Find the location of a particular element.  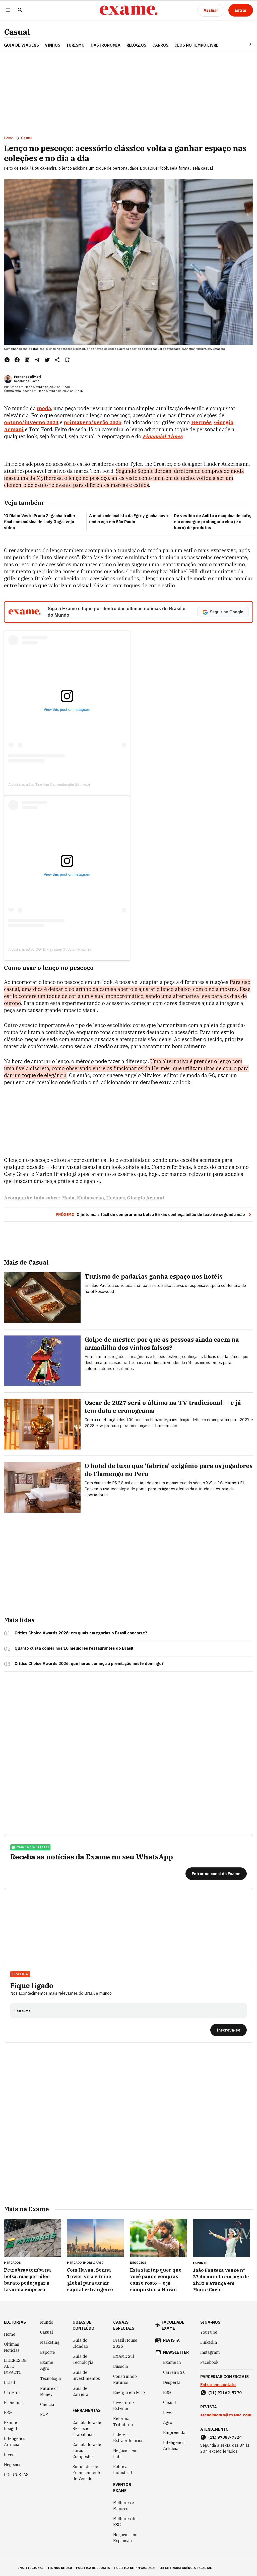

termos de uso is located at coordinates (59, 2568).